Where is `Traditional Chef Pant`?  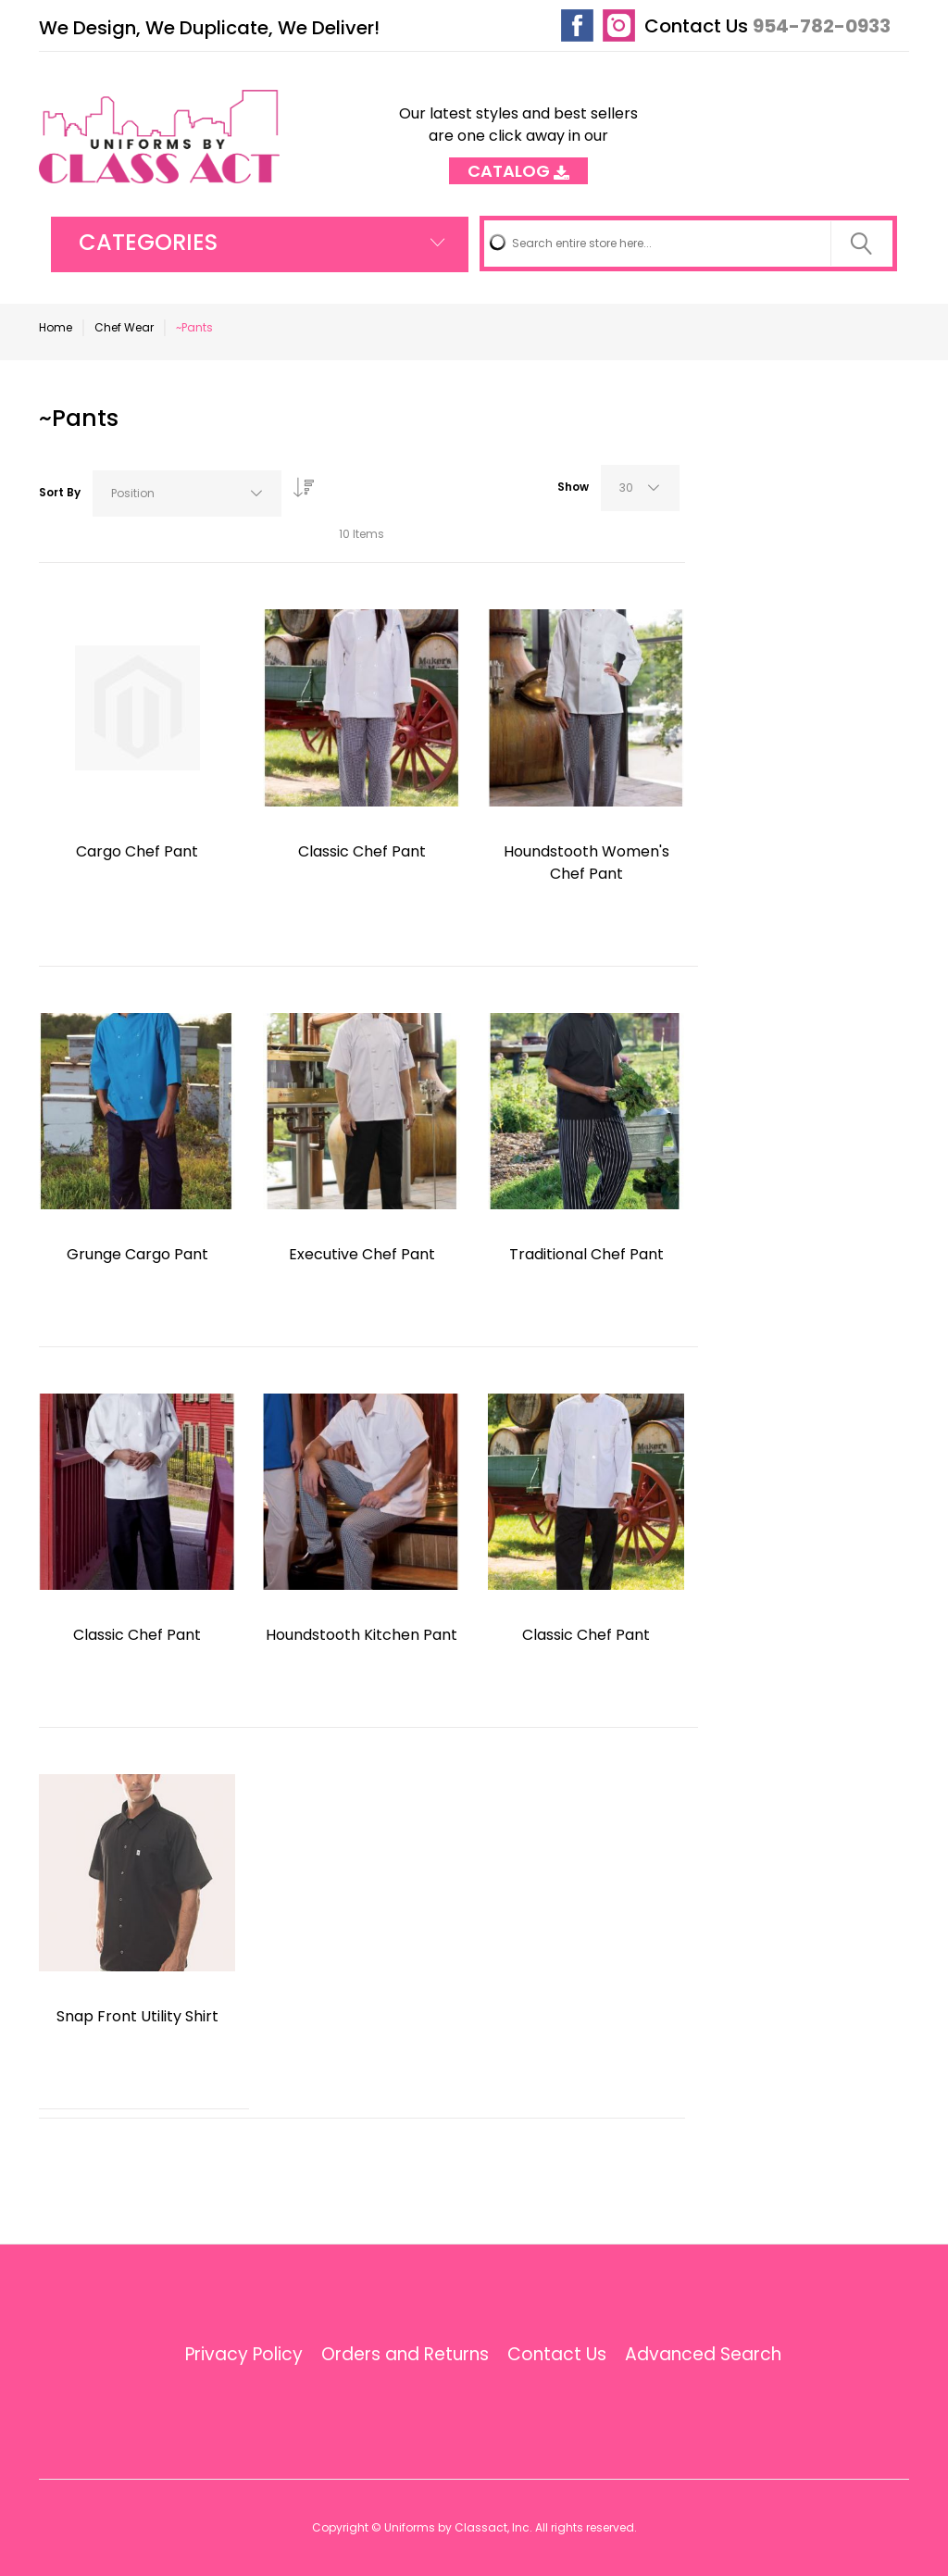
Traditional Chef Pant is located at coordinates (586, 1254).